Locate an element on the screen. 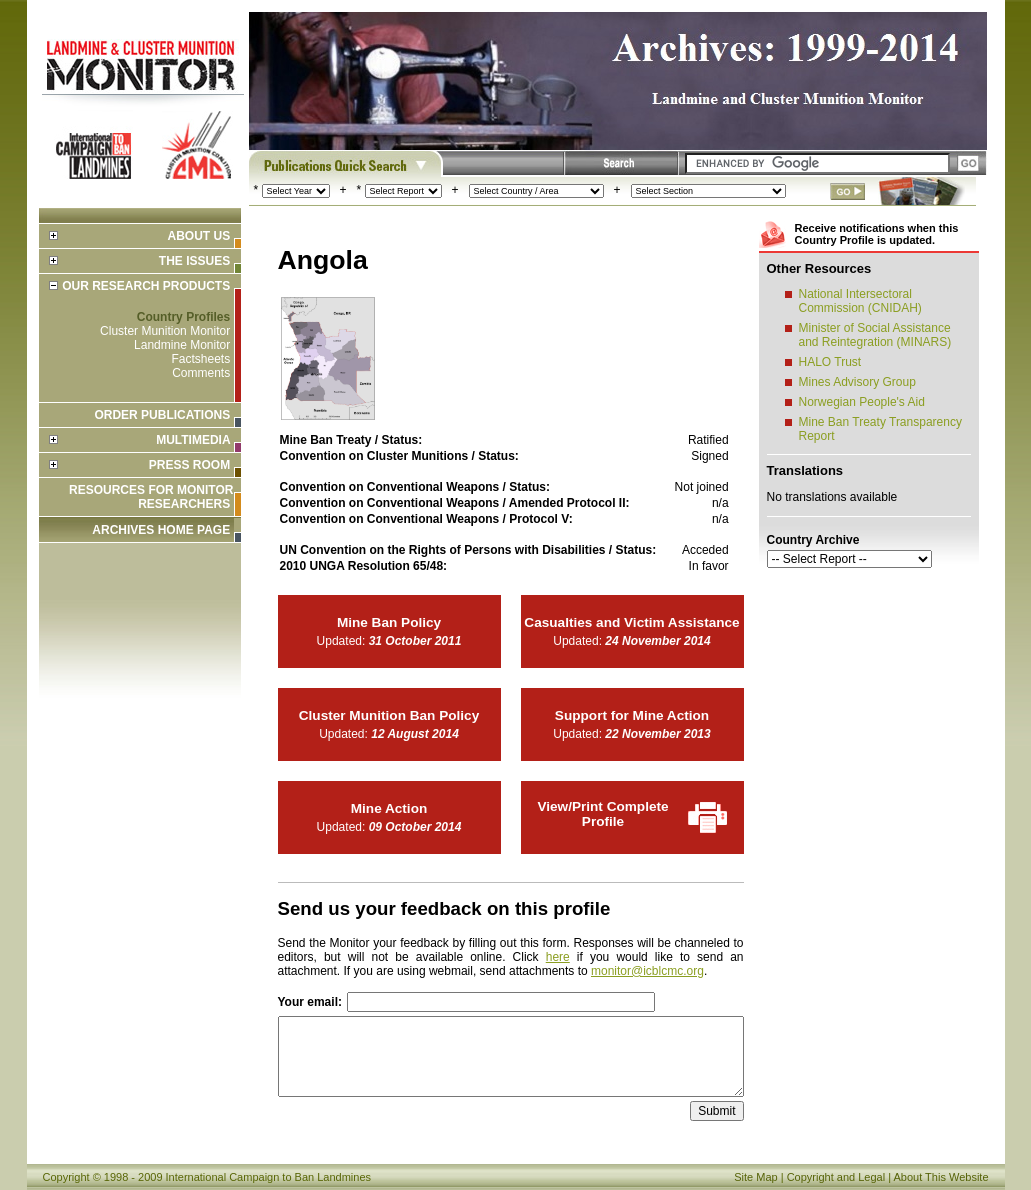 The image size is (1031, 1190). Order Publications is located at coordinates (162, 415).